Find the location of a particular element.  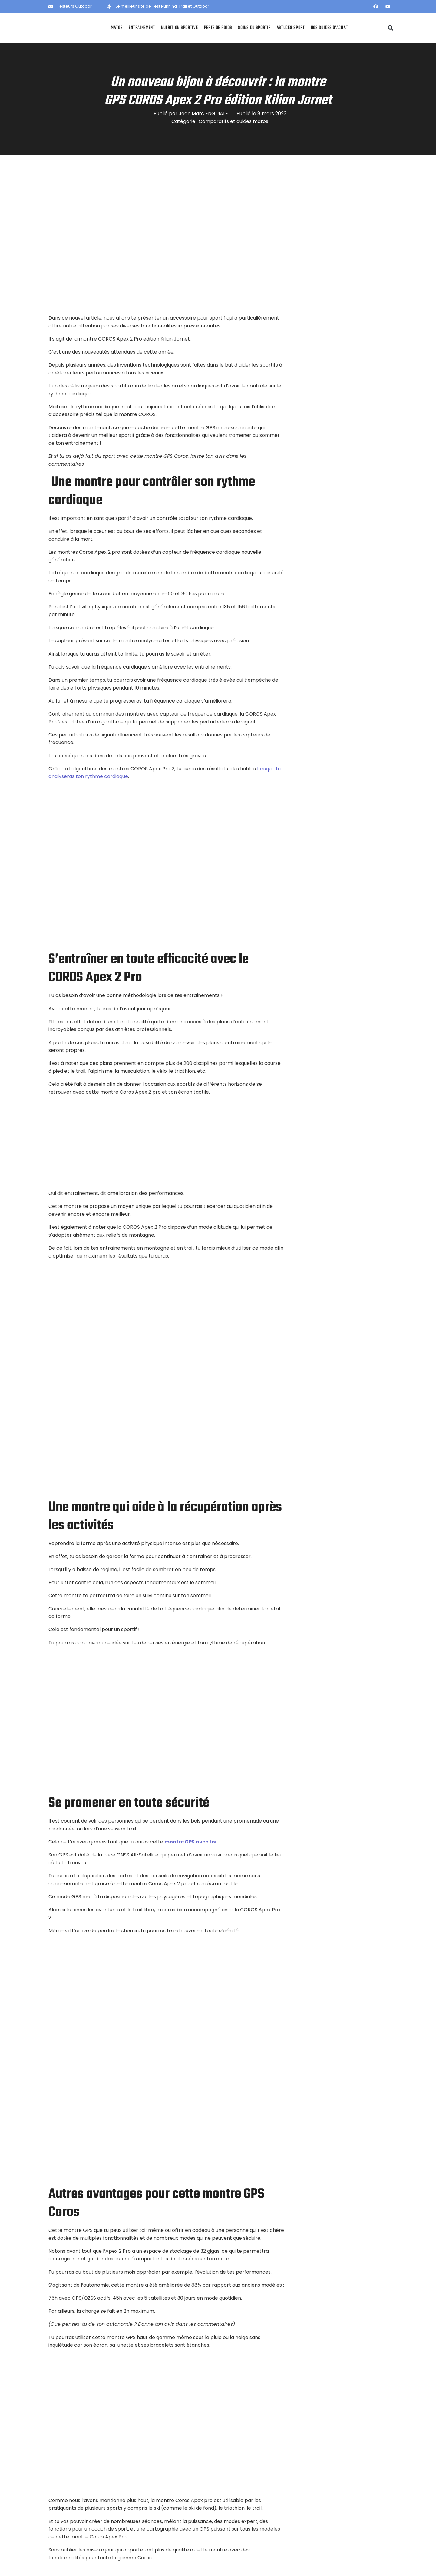

Nos Guides d’achat is located at coordinates (329, 28).